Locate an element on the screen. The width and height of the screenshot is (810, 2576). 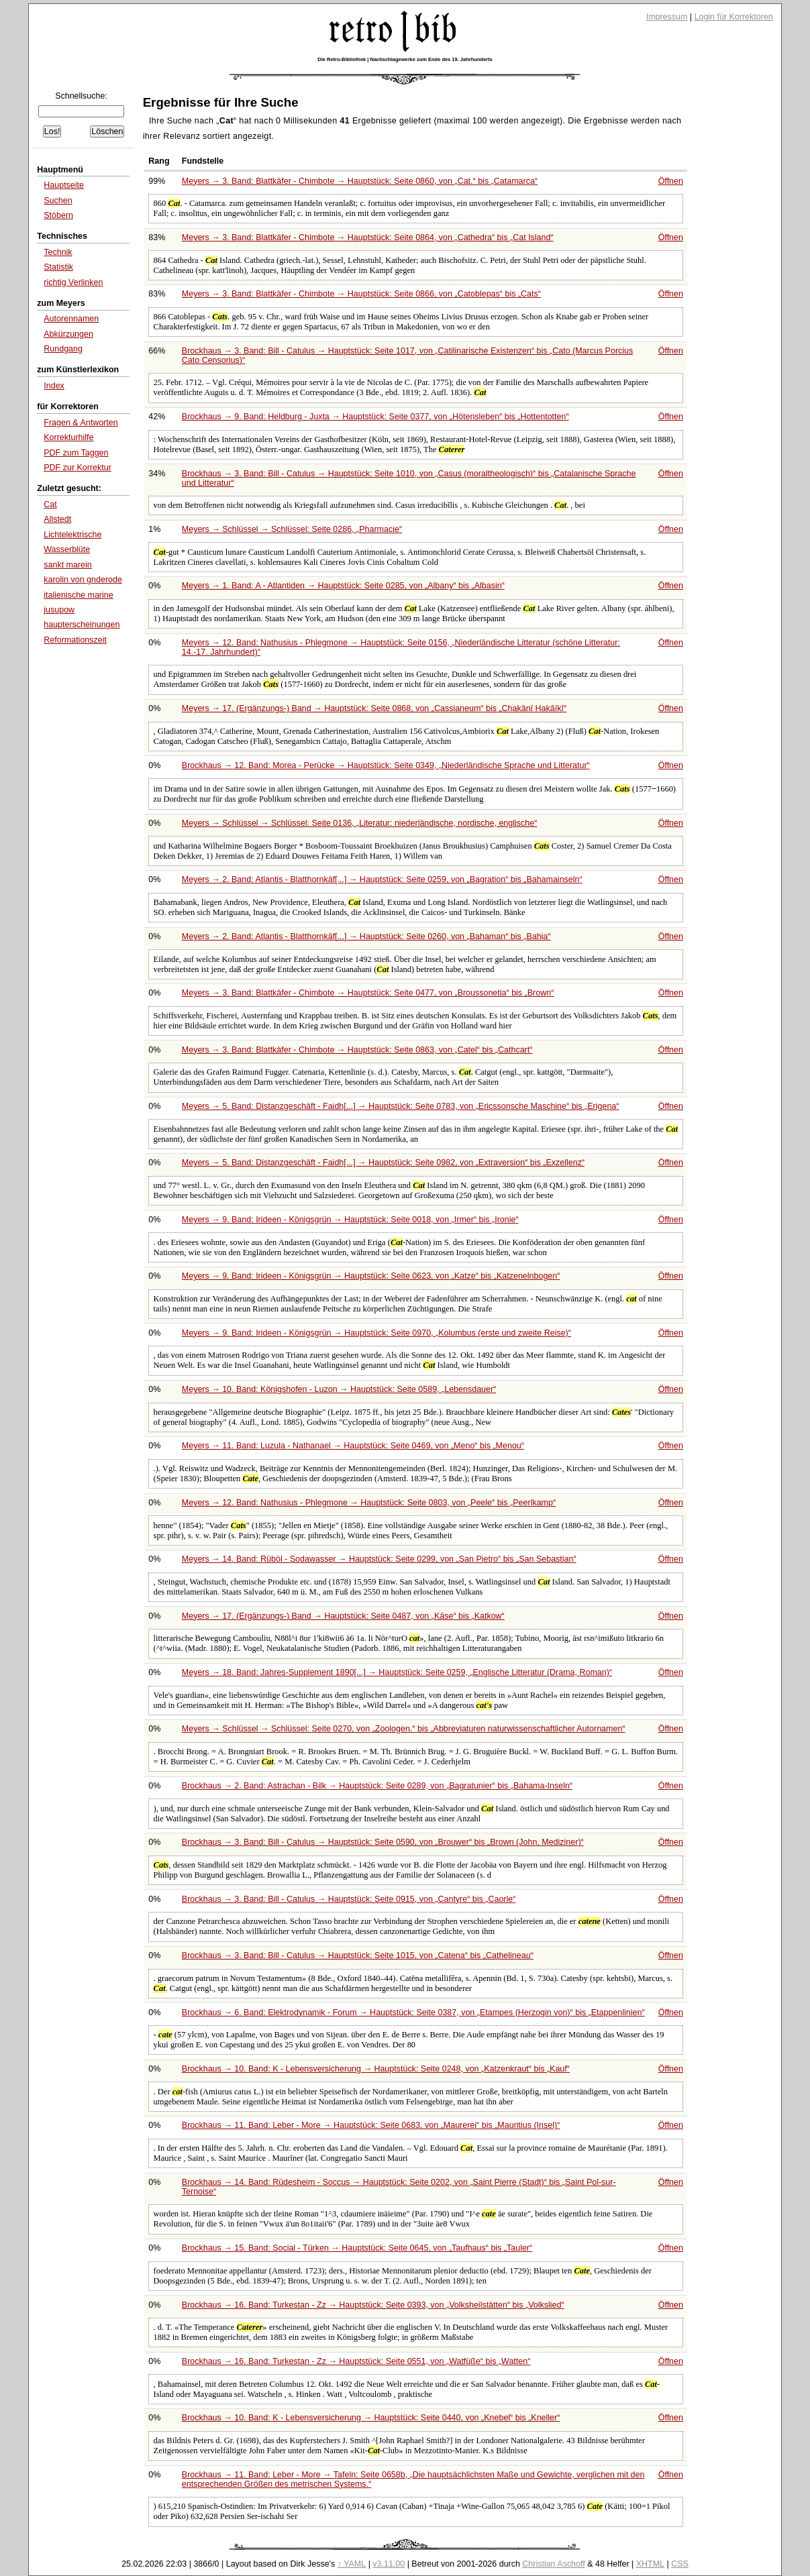
Brockhaus → 11. Band: Leber - More → Hauptstück: Seite 0683, von bis is located at coordinates (371, 2125).